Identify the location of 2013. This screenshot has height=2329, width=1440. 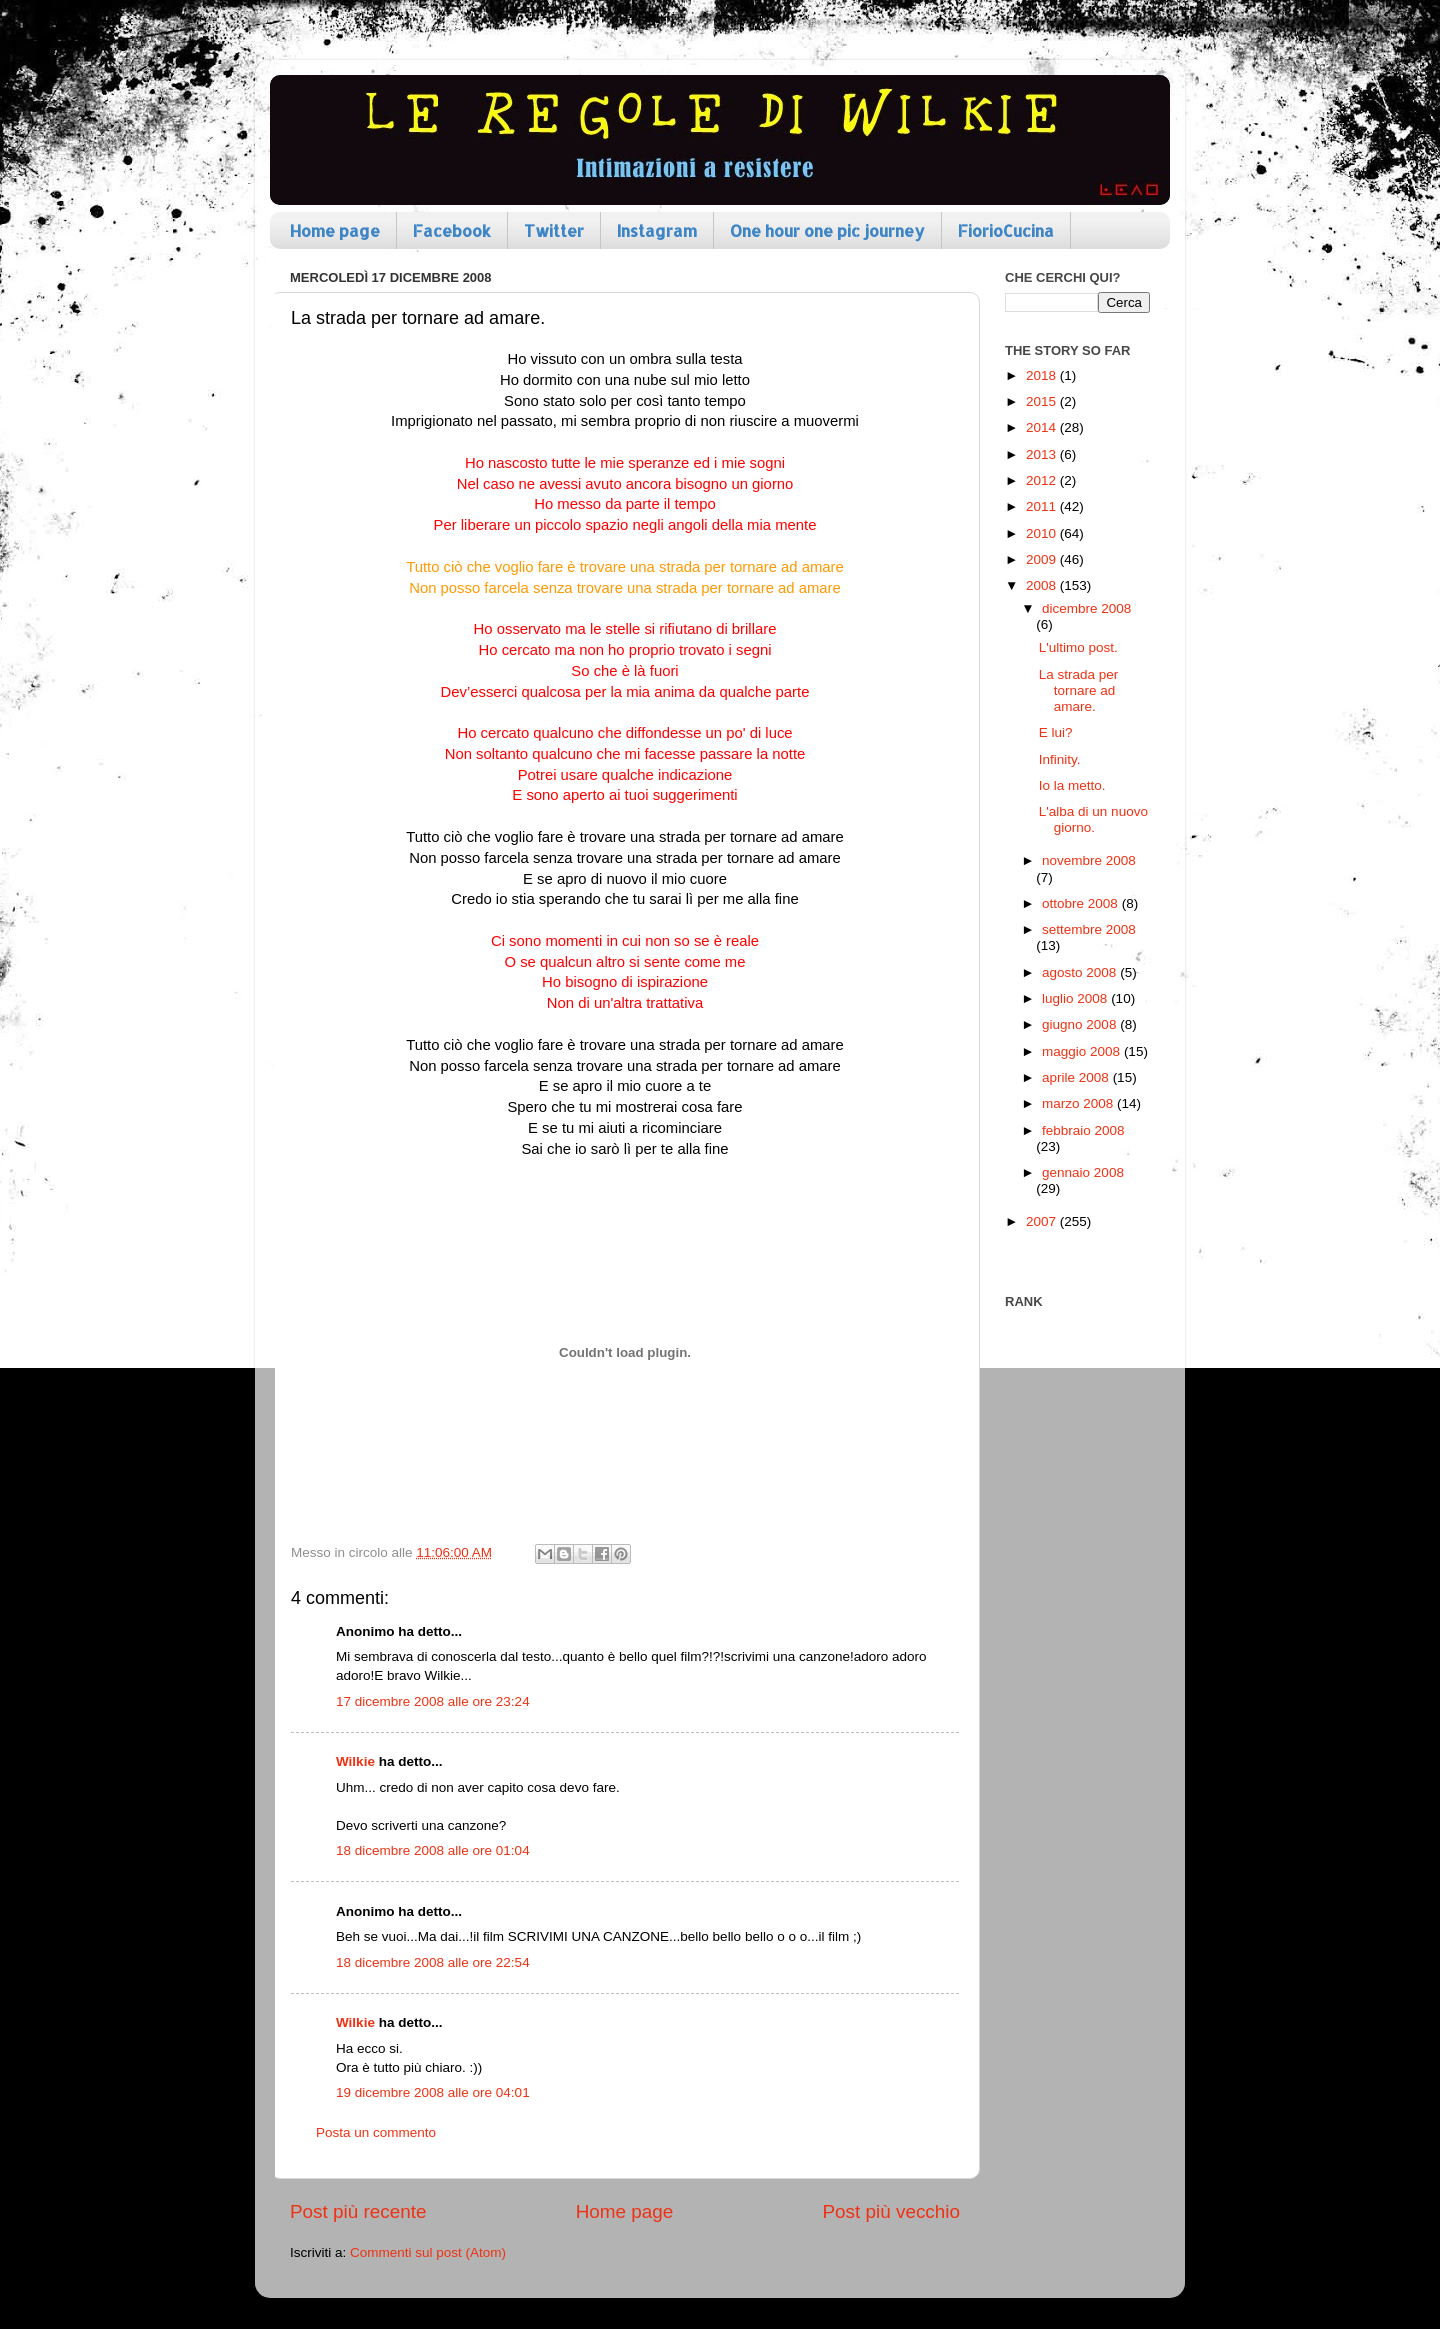
(1043, 454).